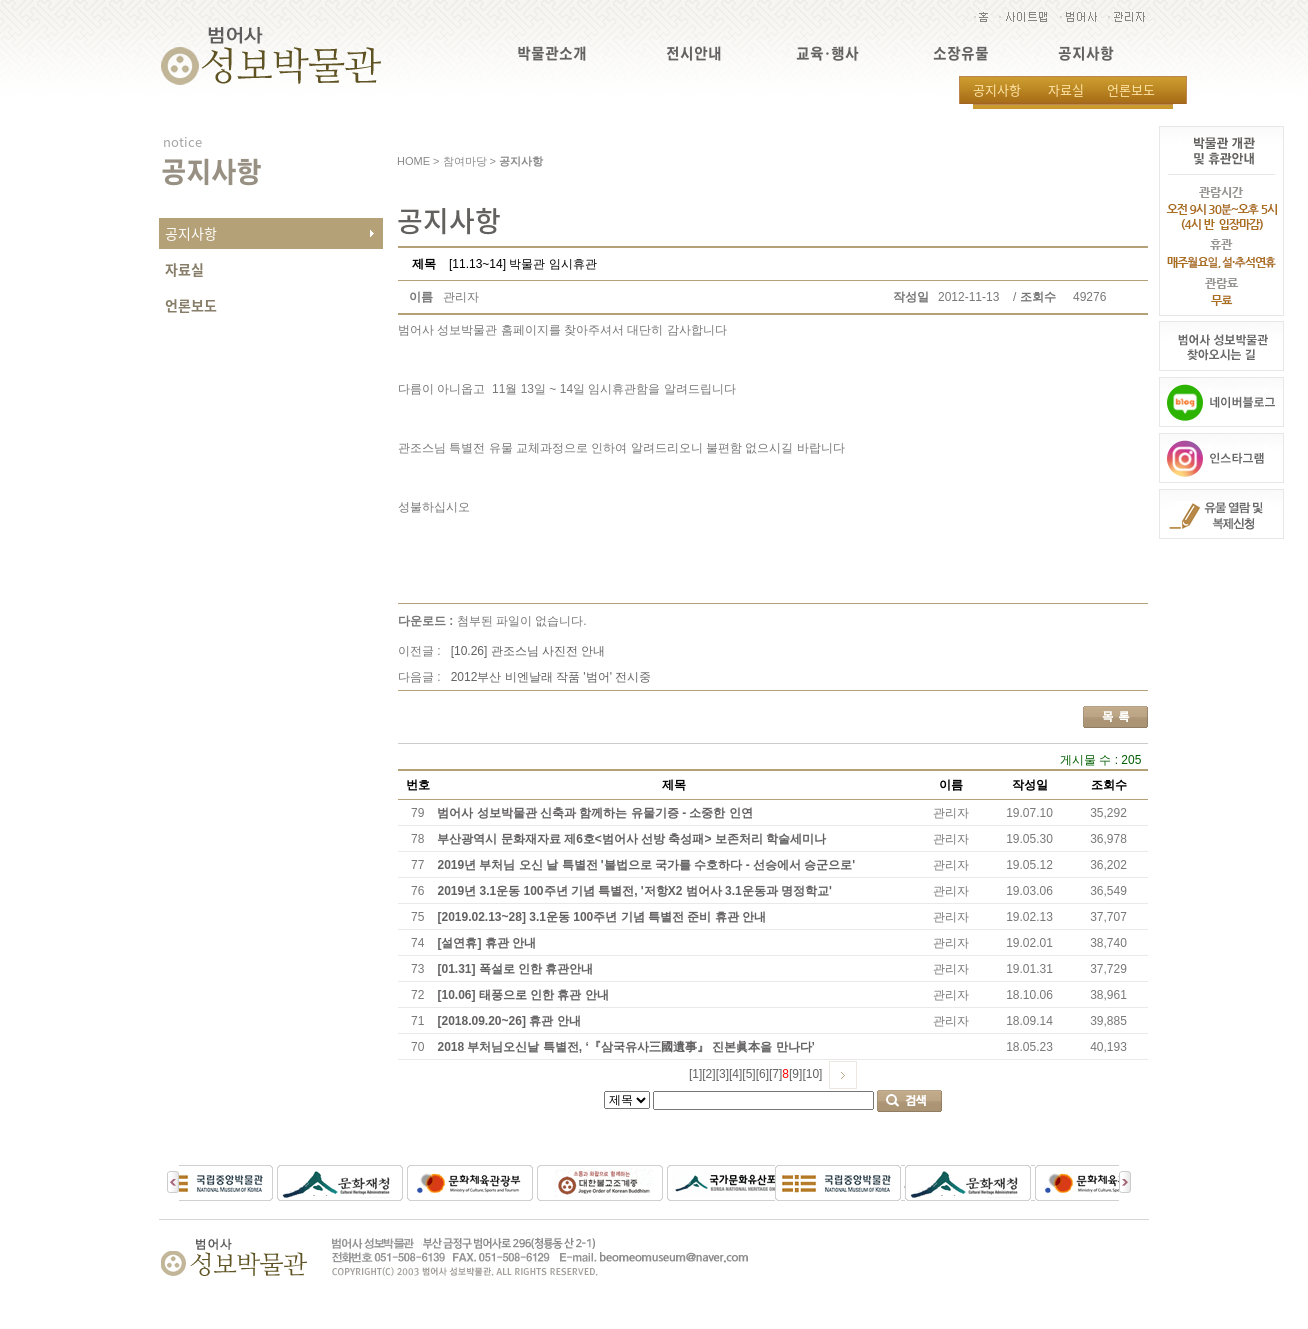 The image size is (1308, 1329). What do you see at coordinates (1131, 89) in the screenshot?
I see `언론보도` at bounding box center [1131, 89].